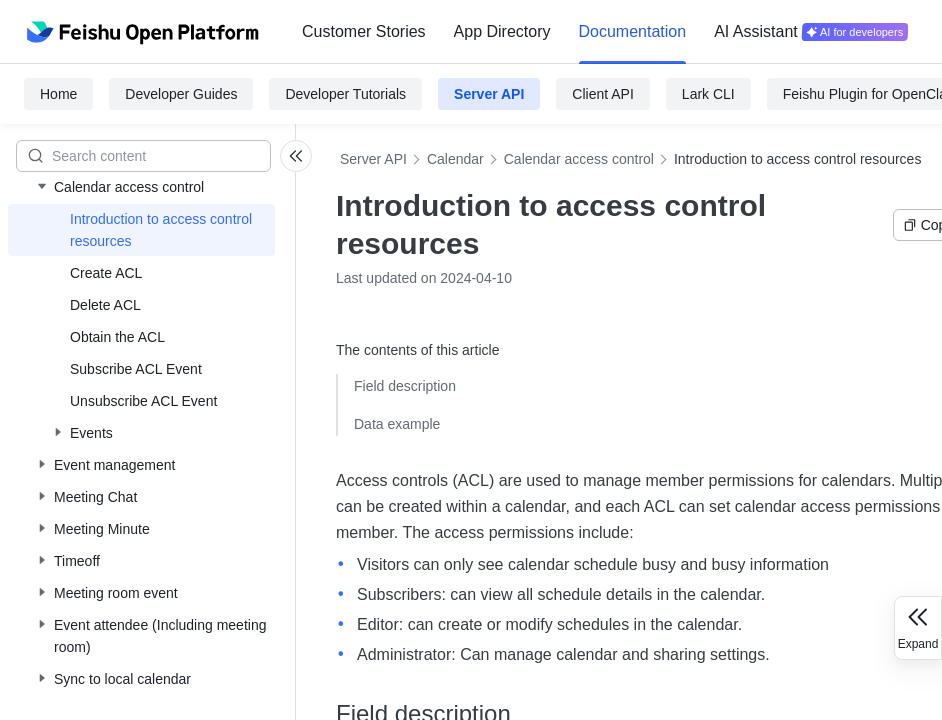 This screenshot has height=720, width=942. I want to click on Calendar access control, so click(579, 159).